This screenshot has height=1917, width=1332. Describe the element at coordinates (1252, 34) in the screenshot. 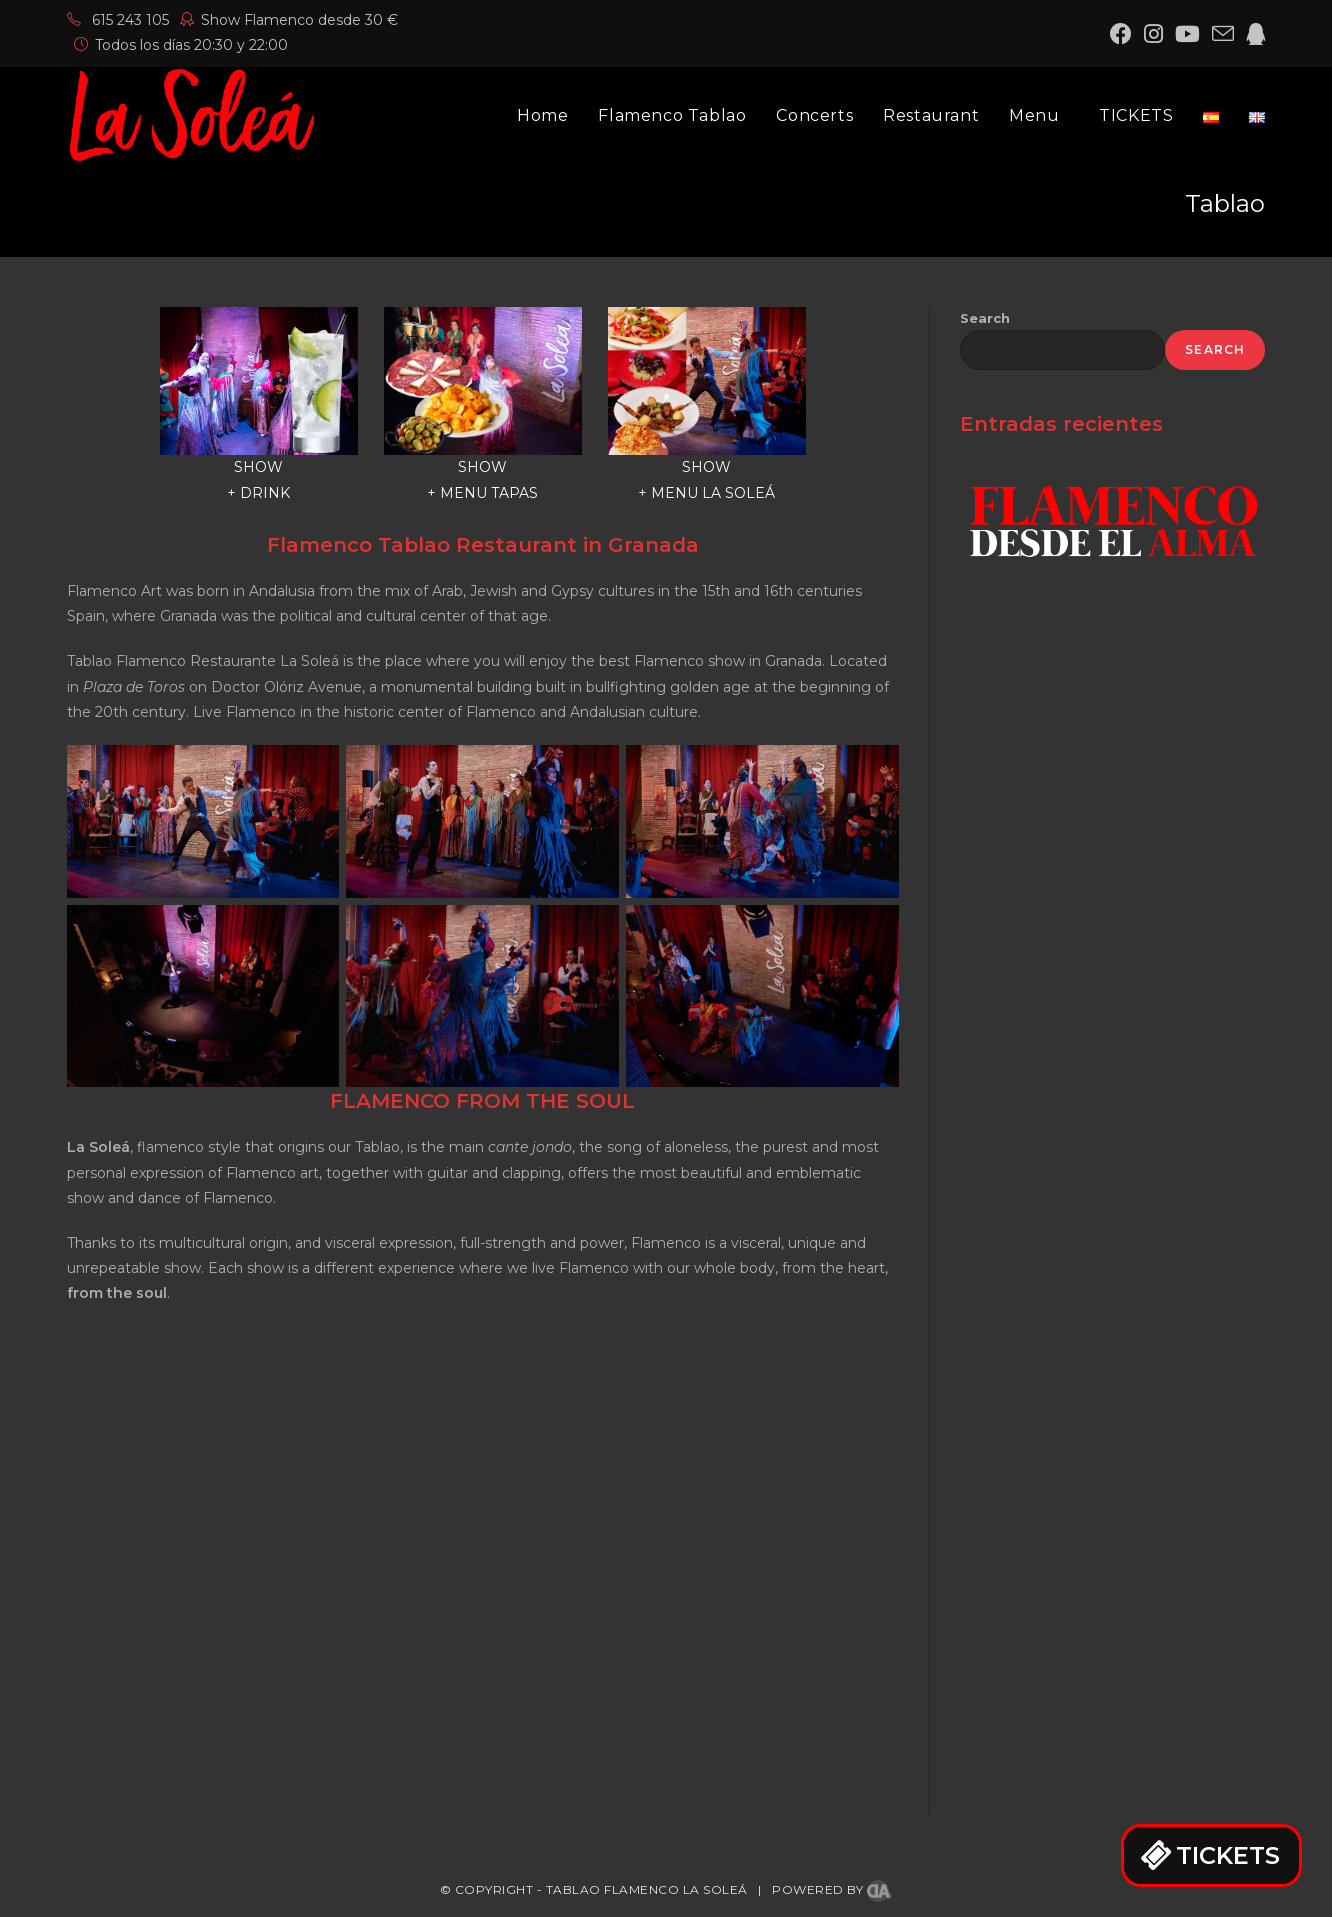

I see `[QQ (opens in a new tab)]` at that location.